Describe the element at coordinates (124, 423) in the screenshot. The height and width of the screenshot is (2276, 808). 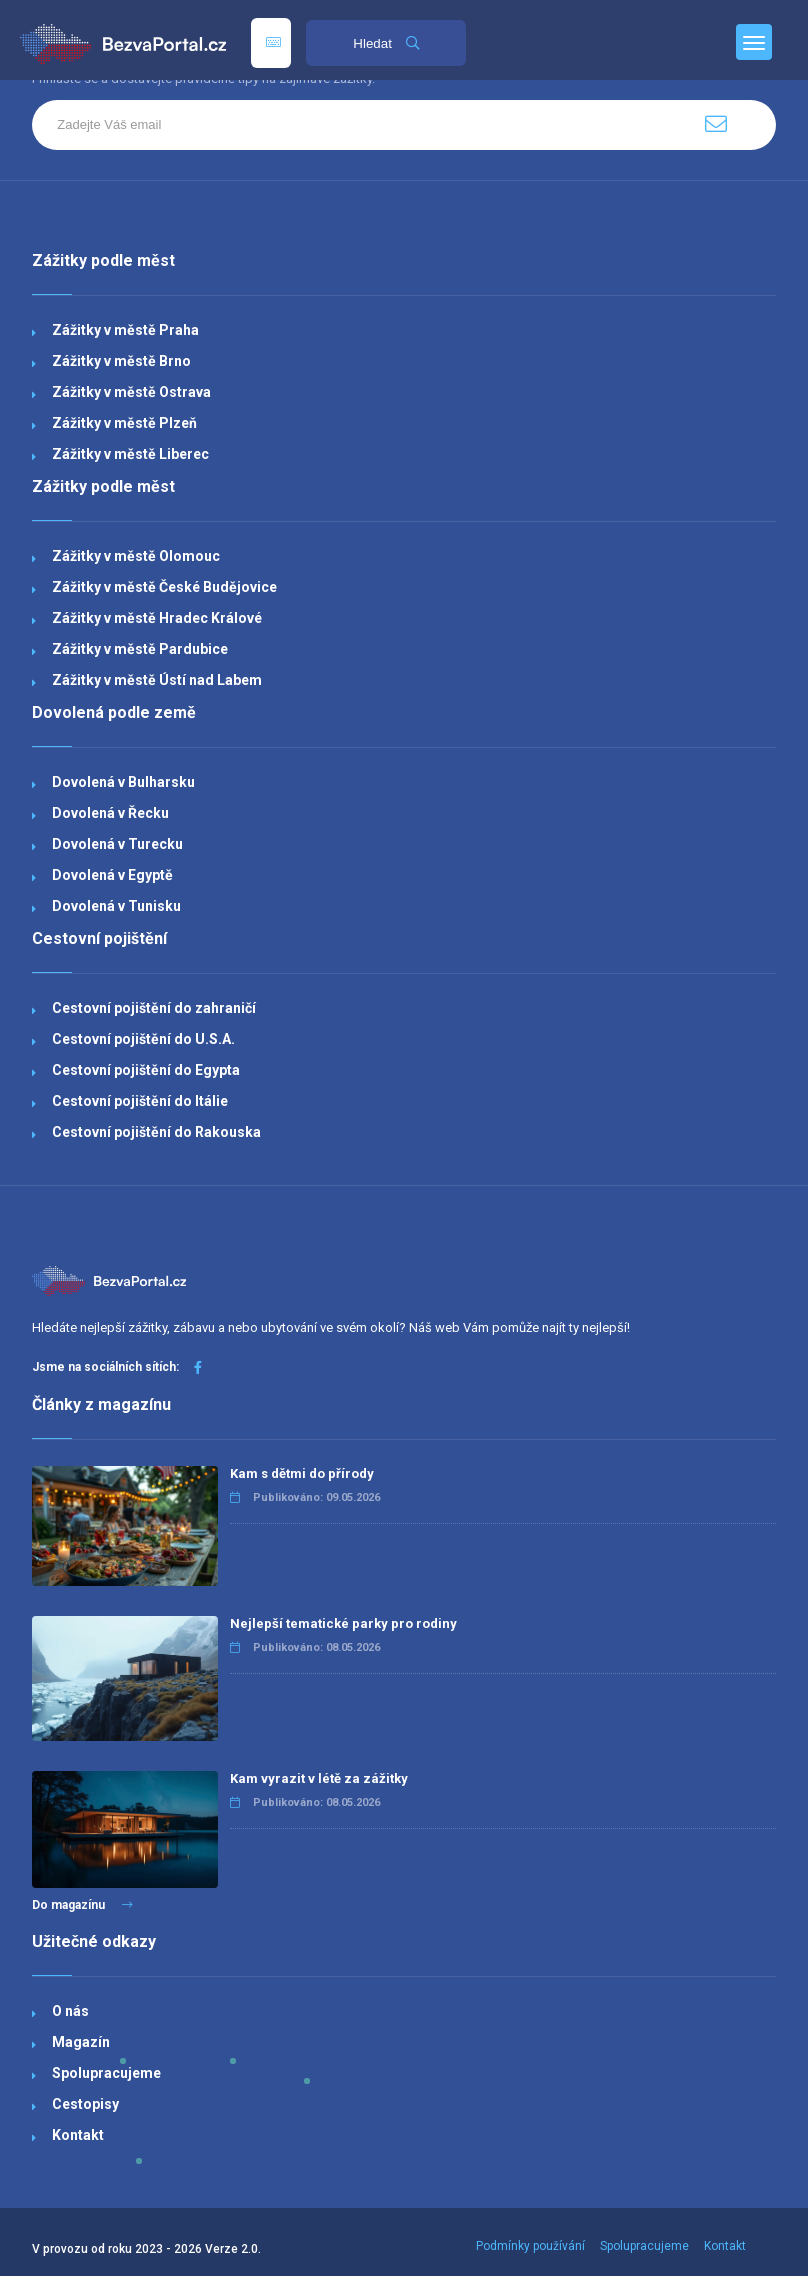
I see `Zážitky v městě Plzeň` at that location.